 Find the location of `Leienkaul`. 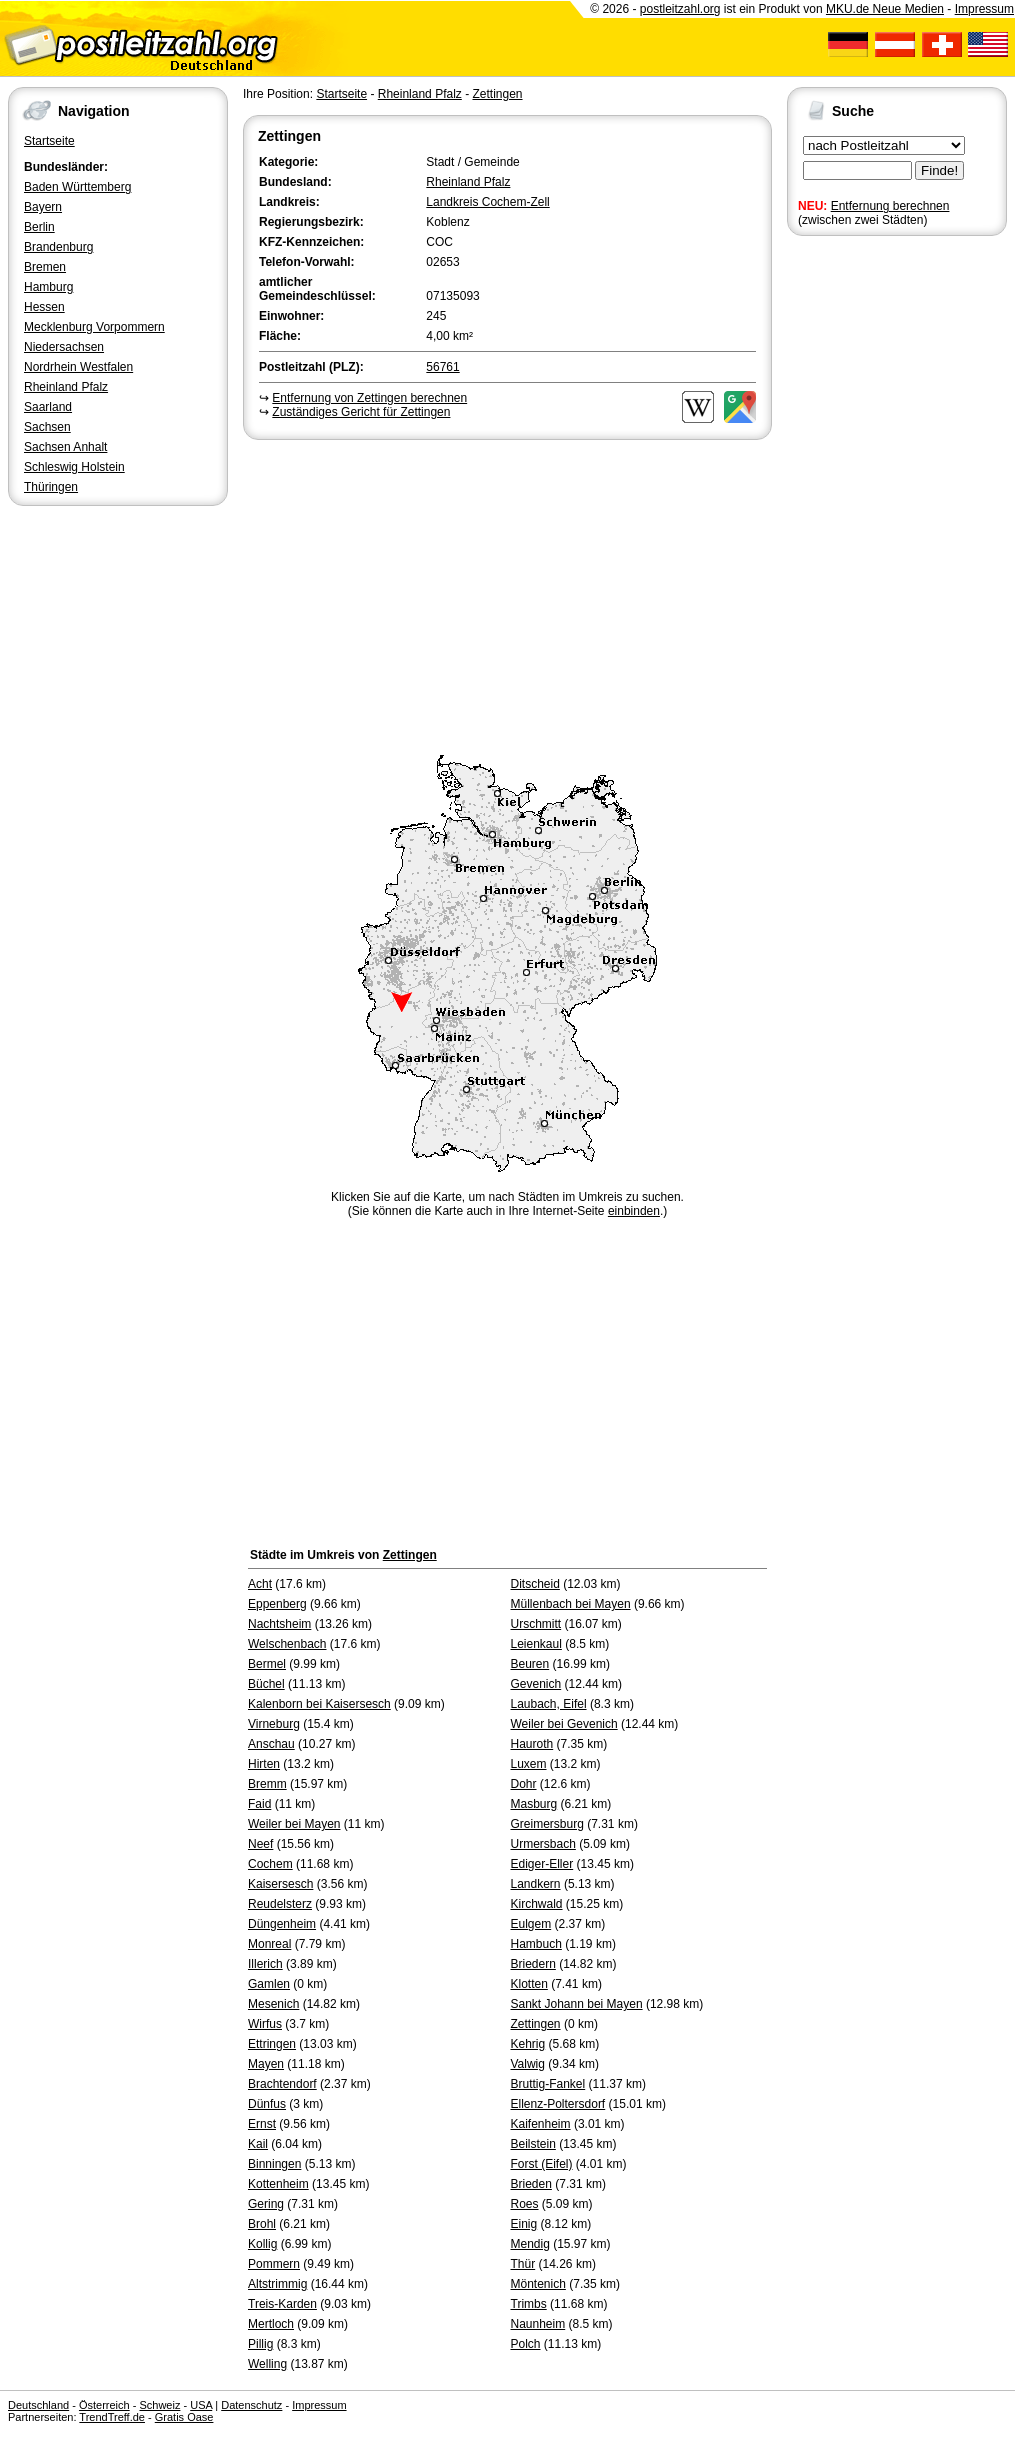

Leienkaul is located at coordinates (536, 1644).